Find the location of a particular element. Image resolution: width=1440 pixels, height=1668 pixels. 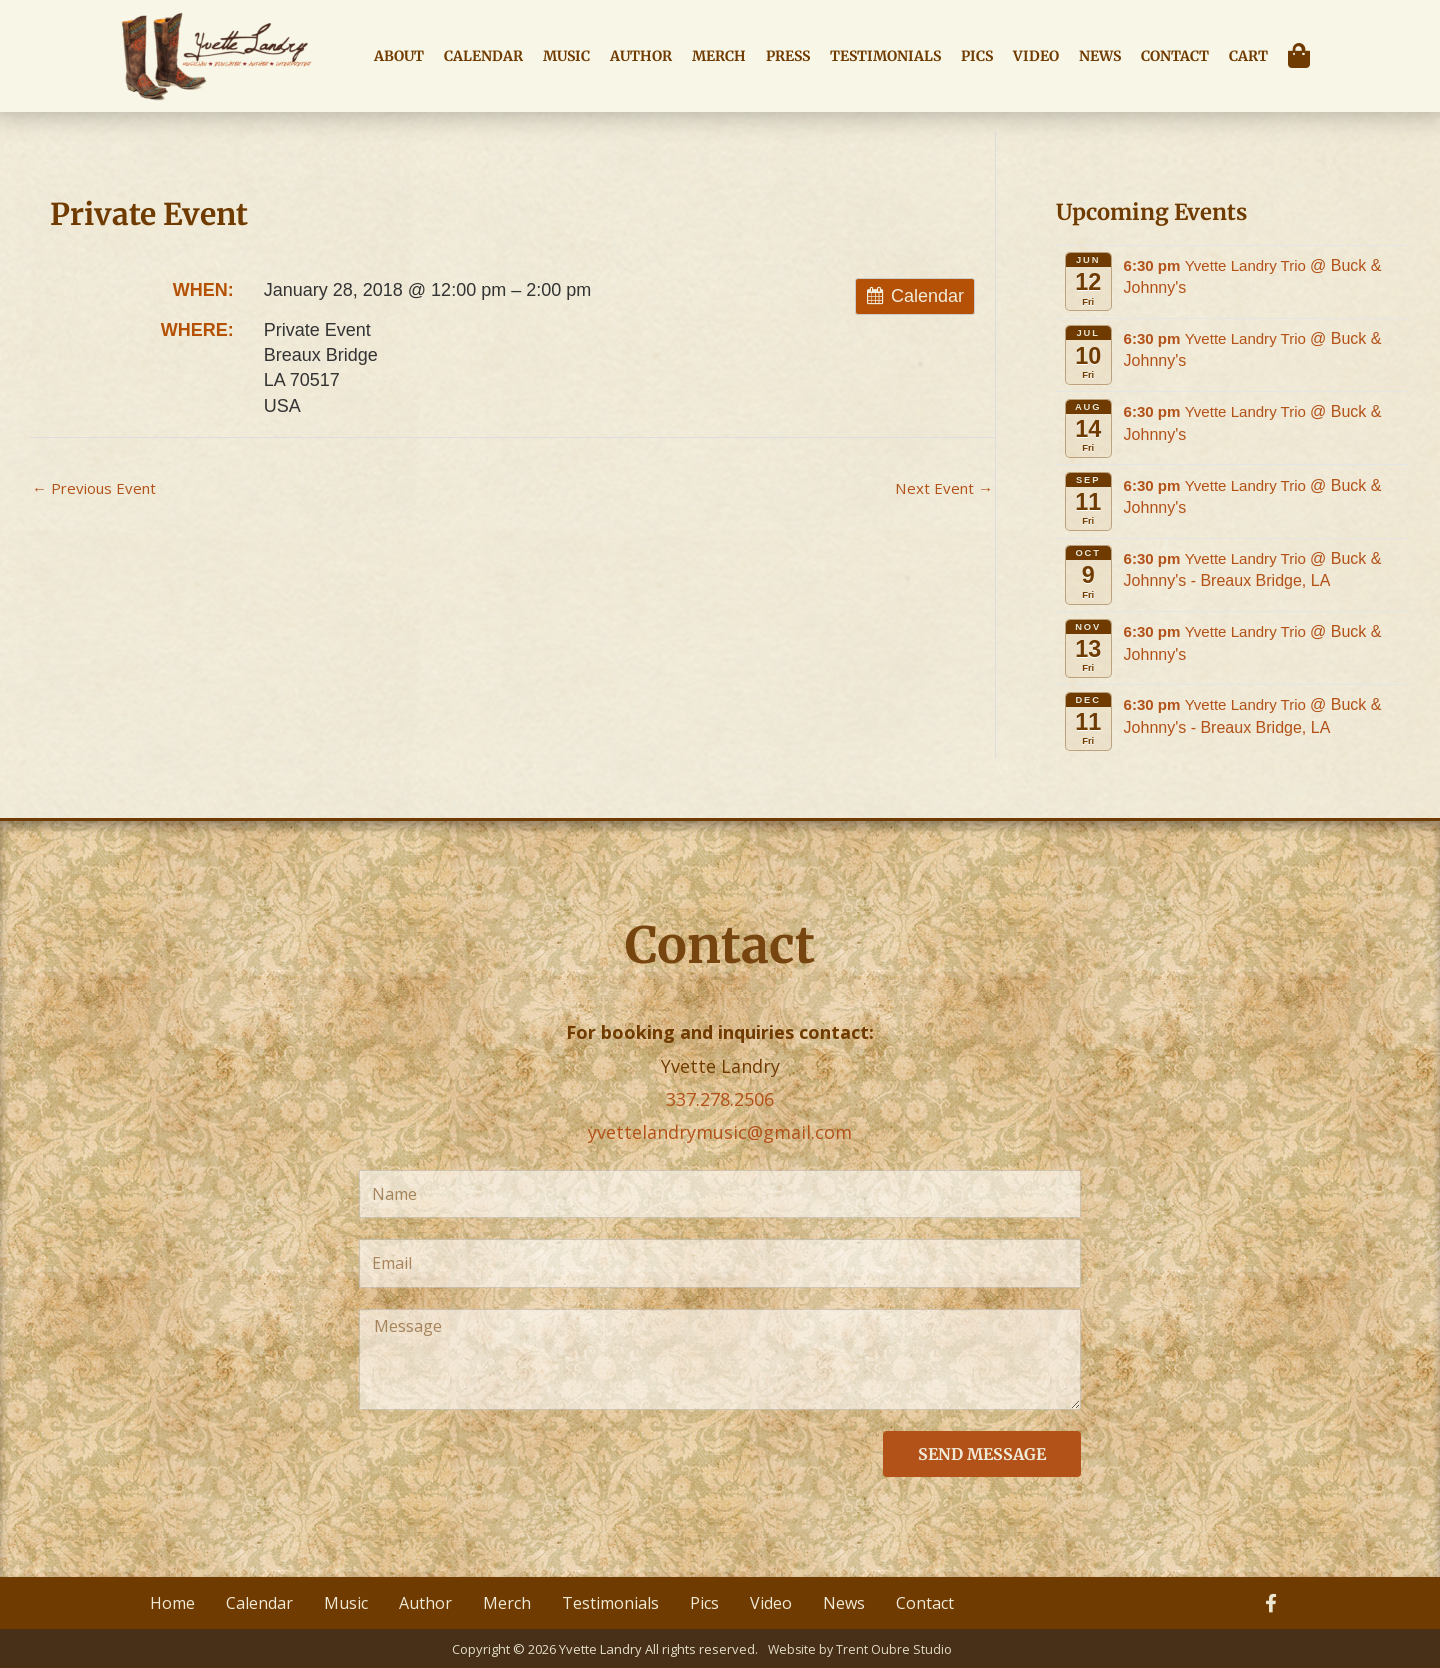

337.278.2506 is located at coordinates (720, 1099).